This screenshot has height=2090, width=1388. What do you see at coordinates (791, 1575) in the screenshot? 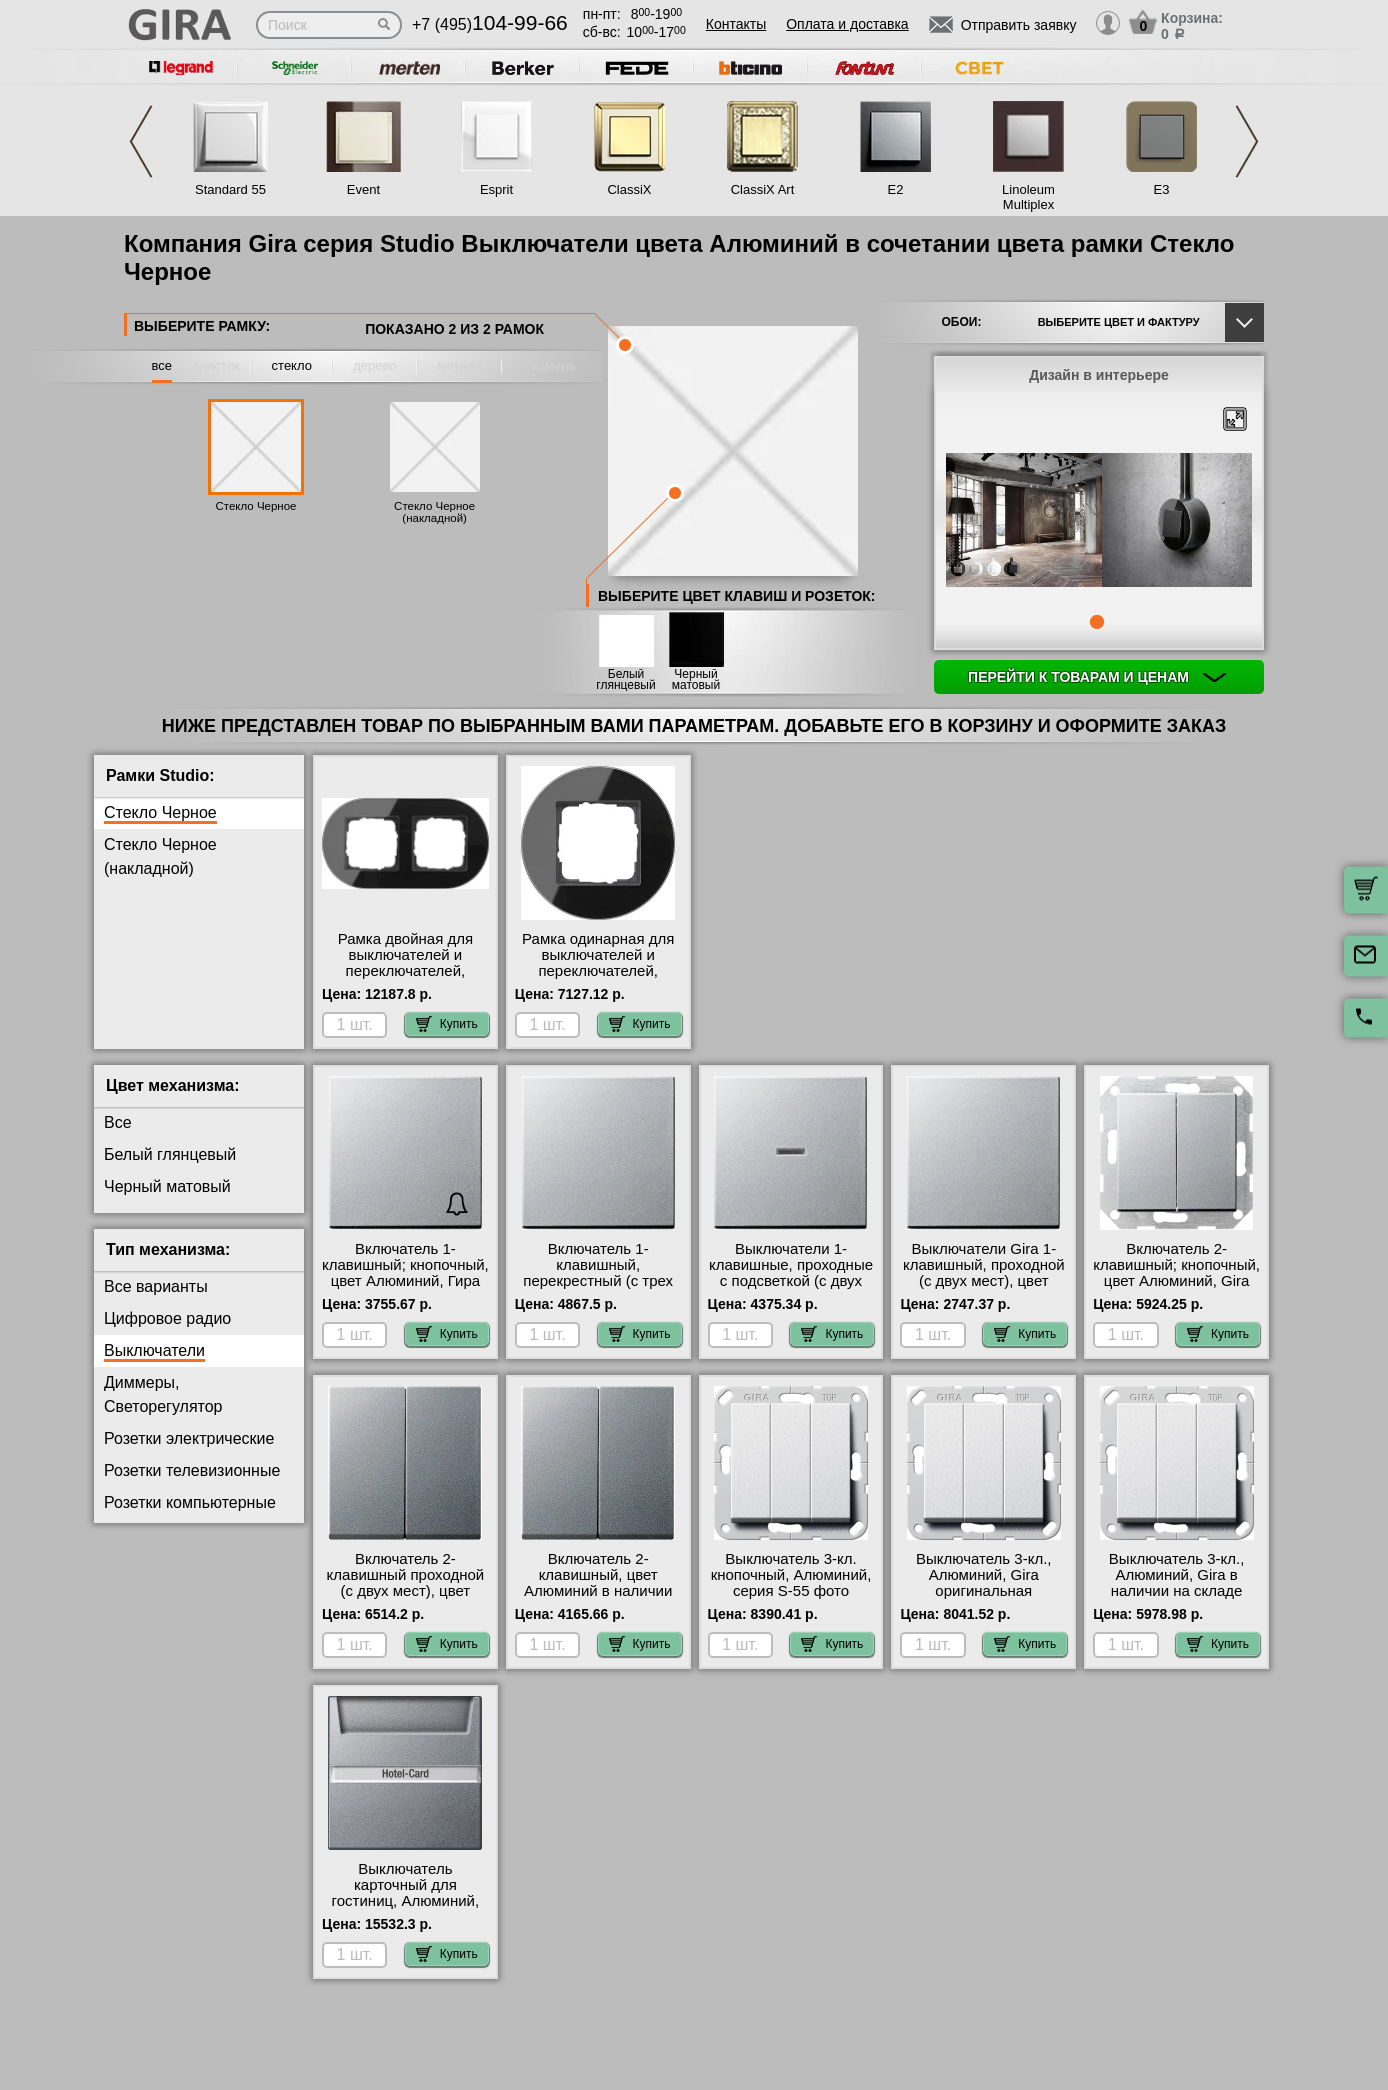
I see `Выключатель 3-кл. кнопочный, Алюминий, серия S-55 фото` at bounding box center [791, 1575].